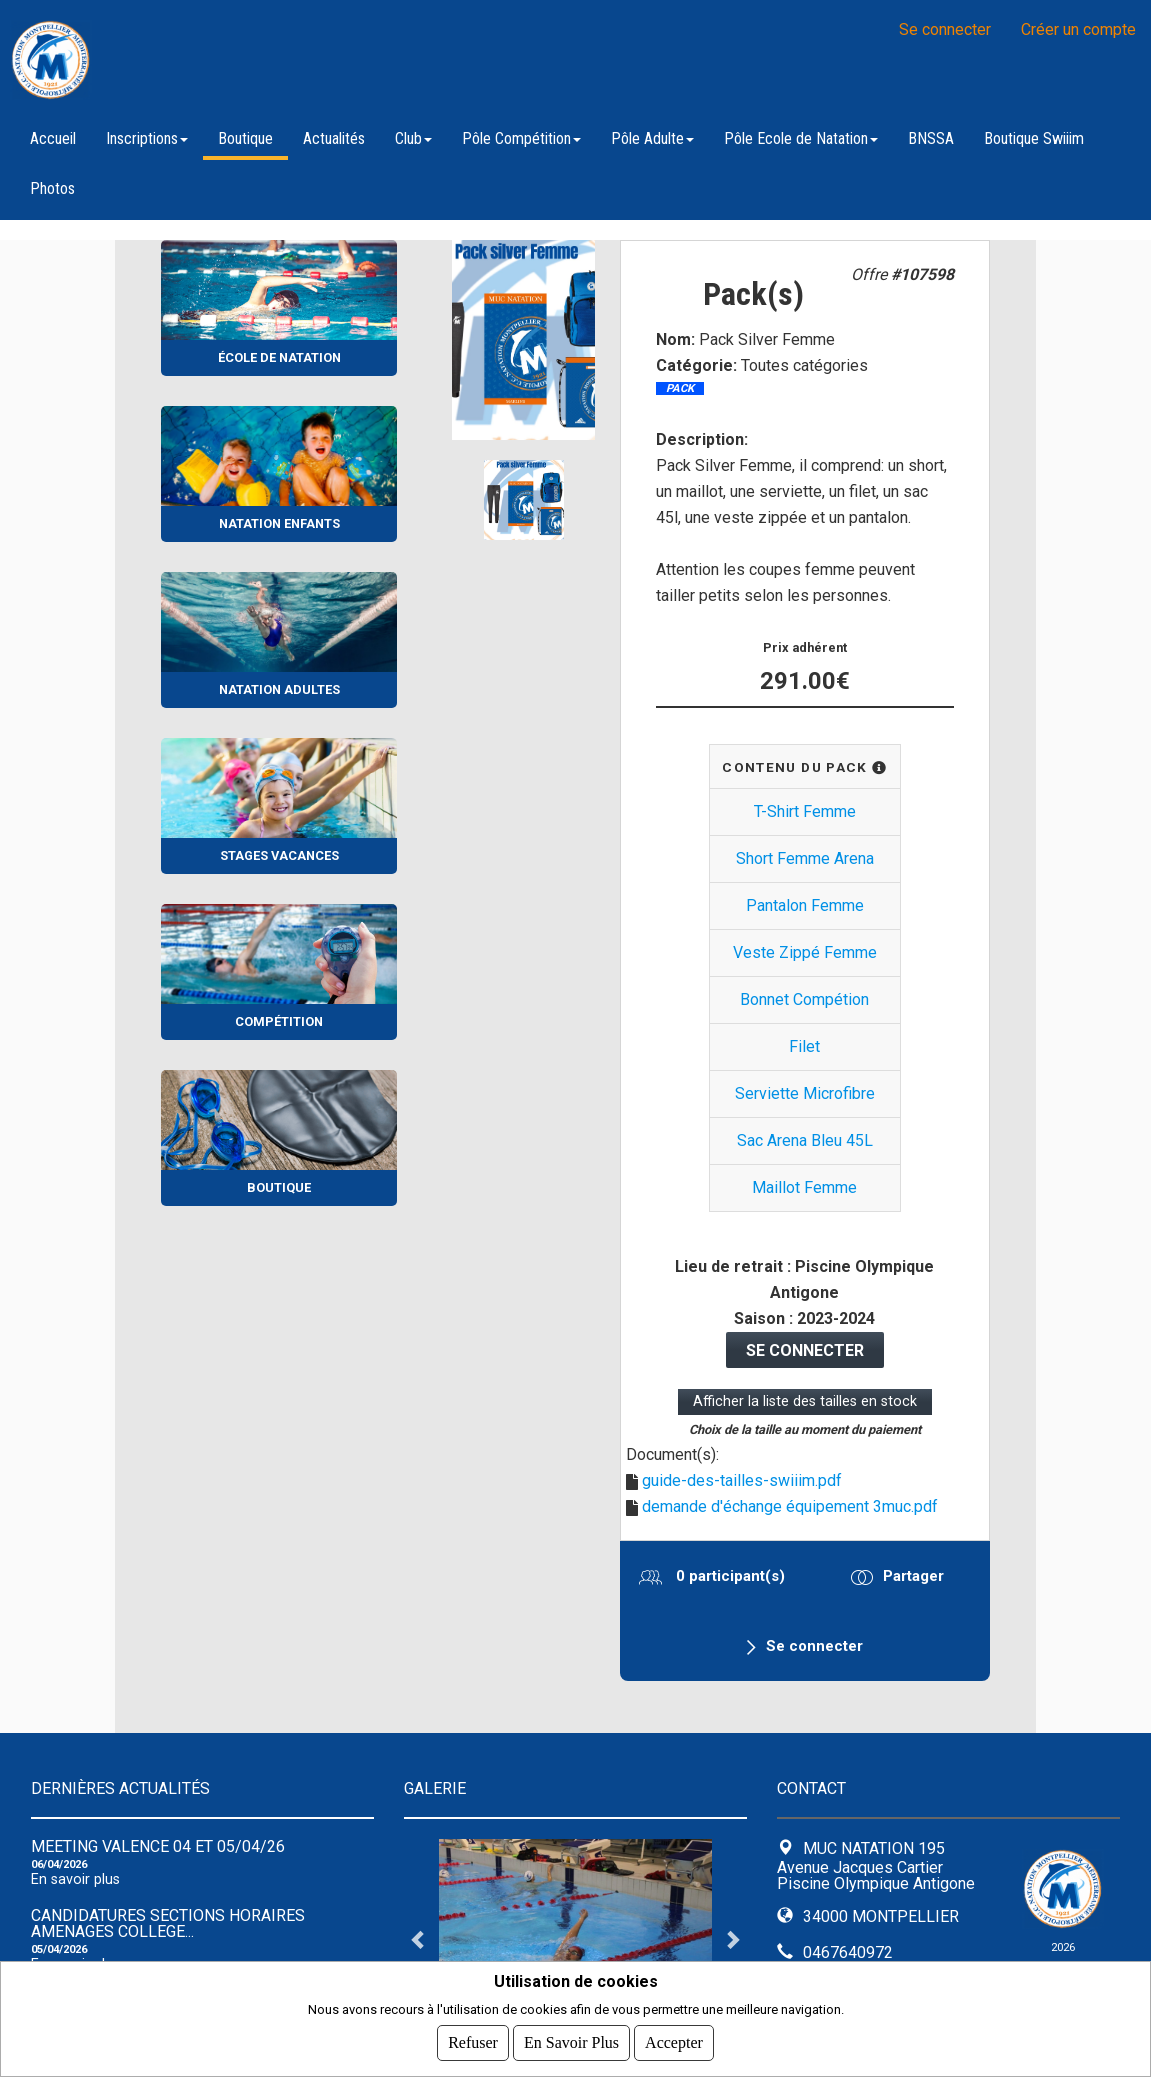  I want to click on Veste Zippé Femme, so click(805, 952).